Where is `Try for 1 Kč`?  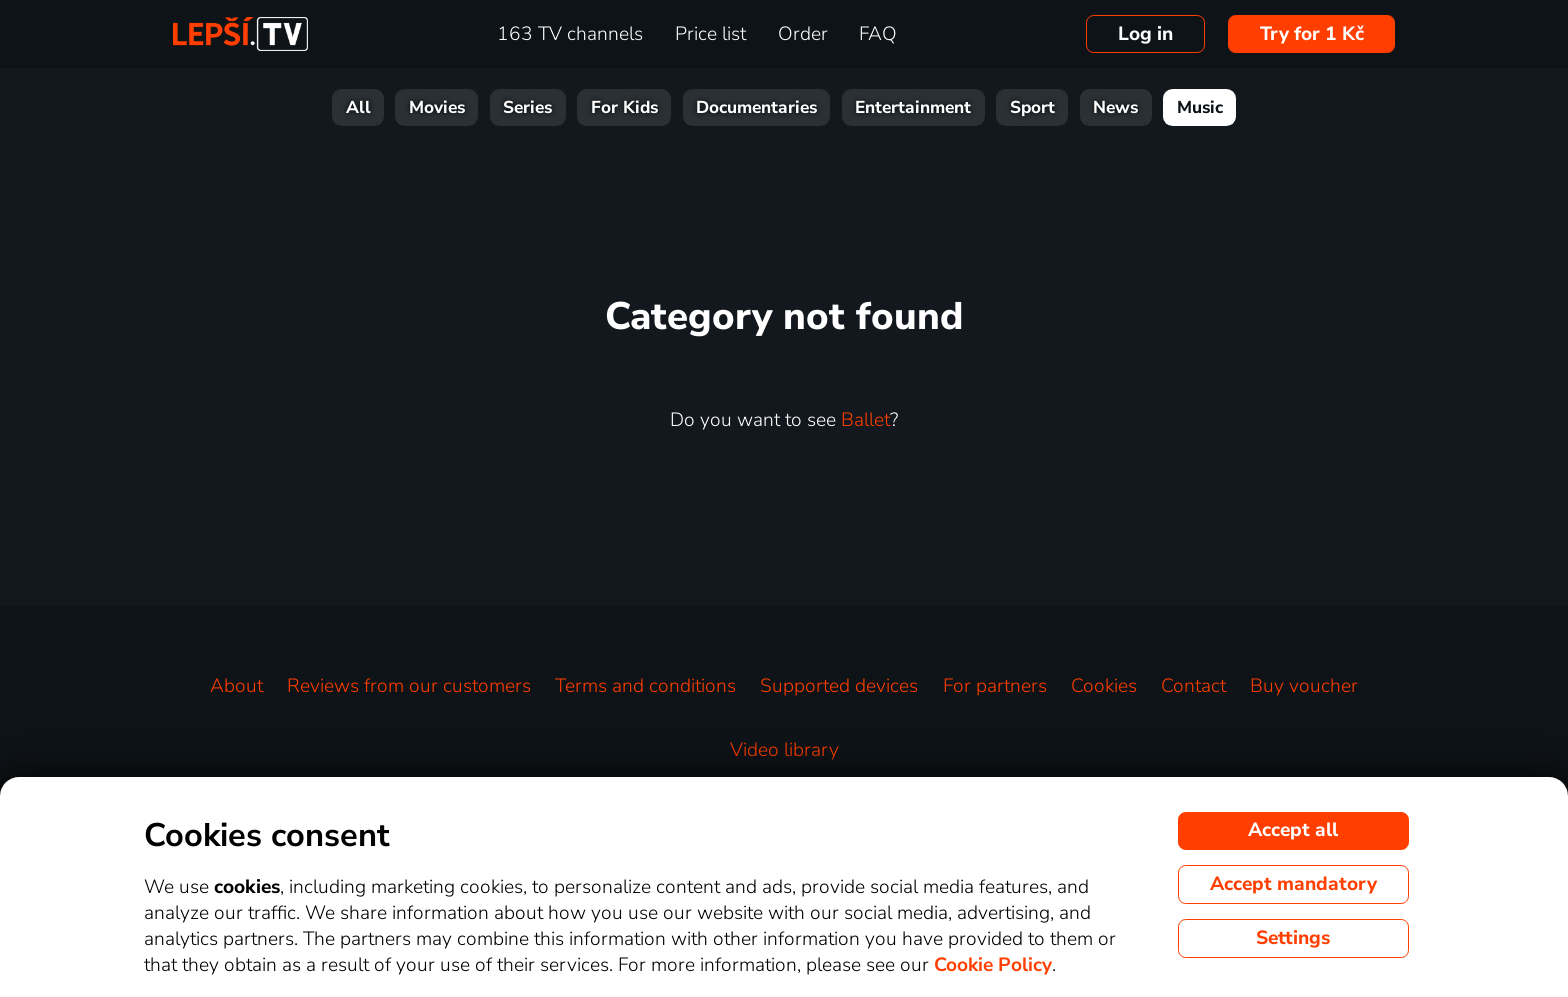
Try for 1 Kč is located at coordinates (1312, 34).